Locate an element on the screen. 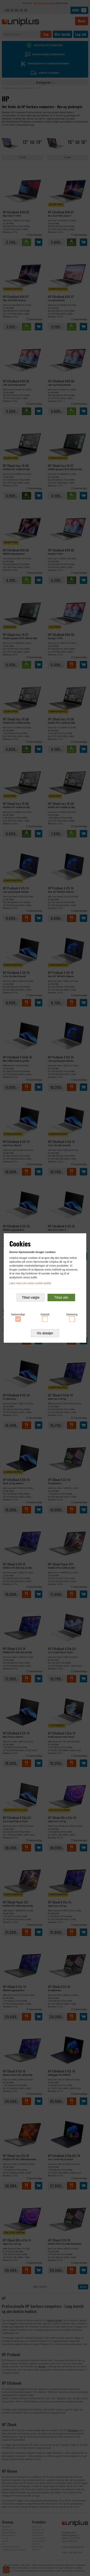 The image size is (90, 2576). Tillad valgte is located at coordinates (31, 1297).